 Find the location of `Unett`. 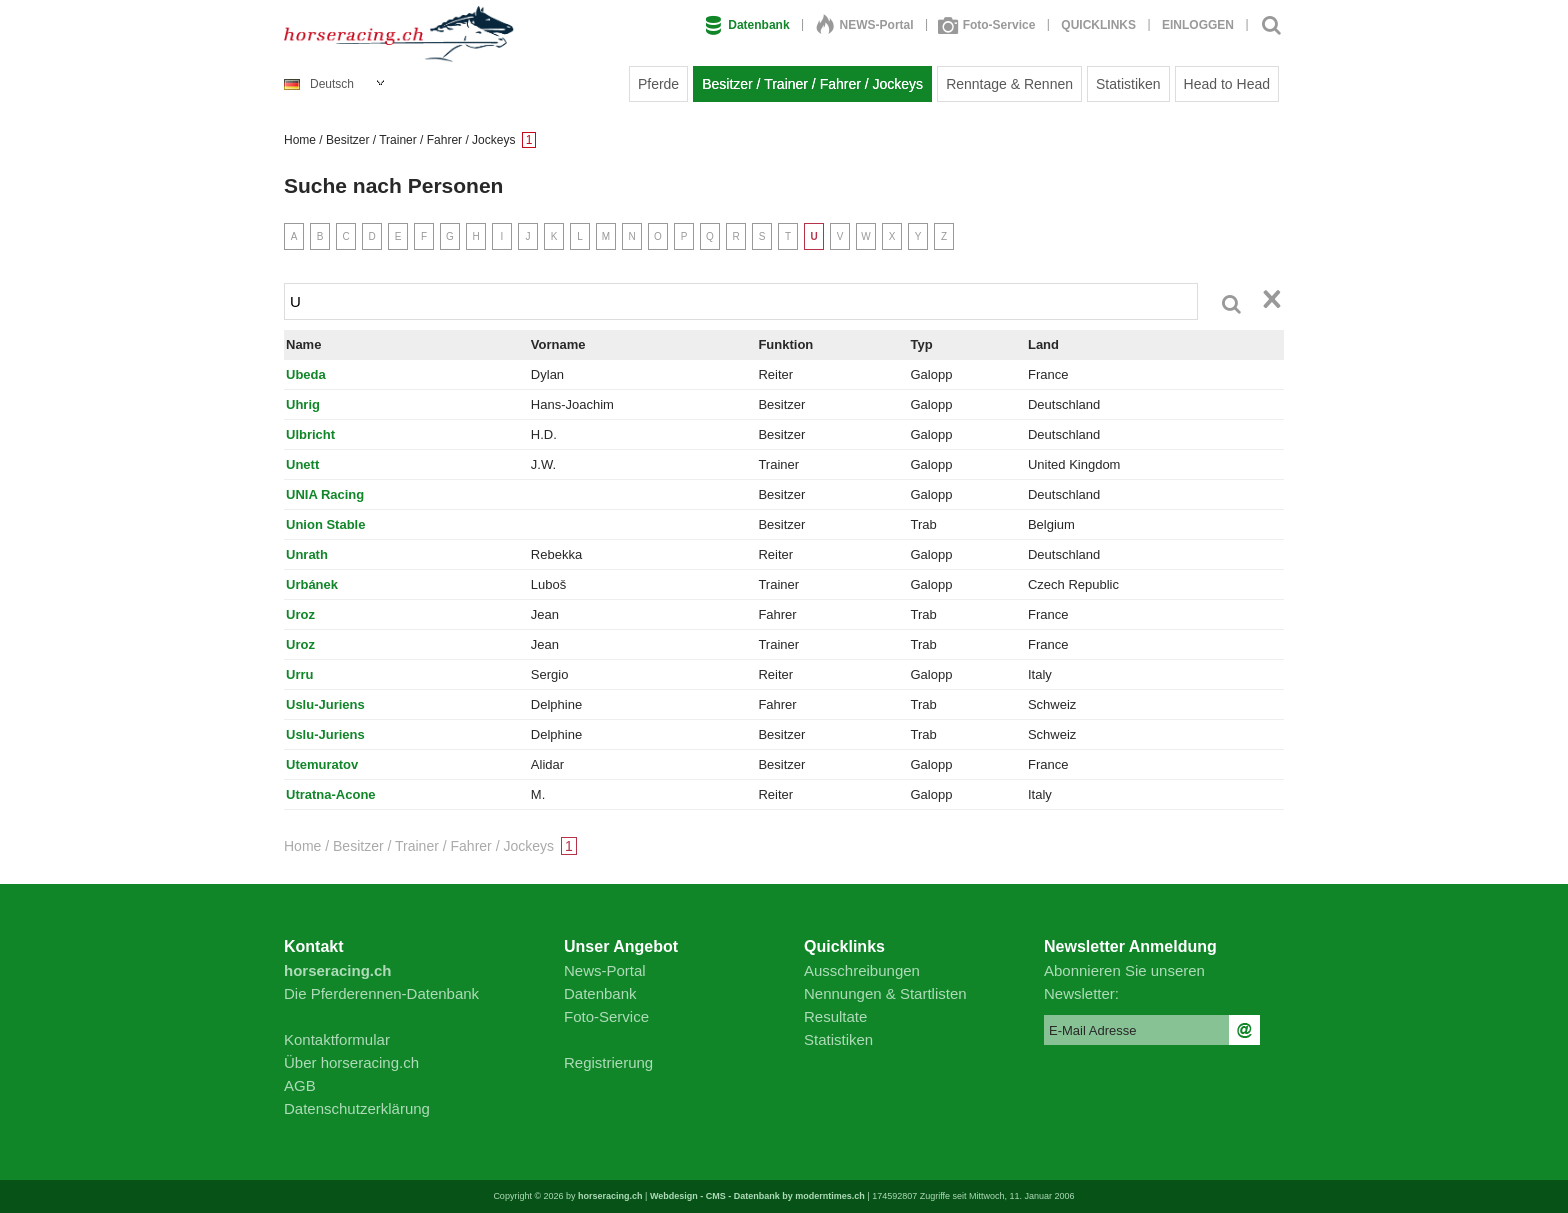

Unett is located at coordinates (302, 464).